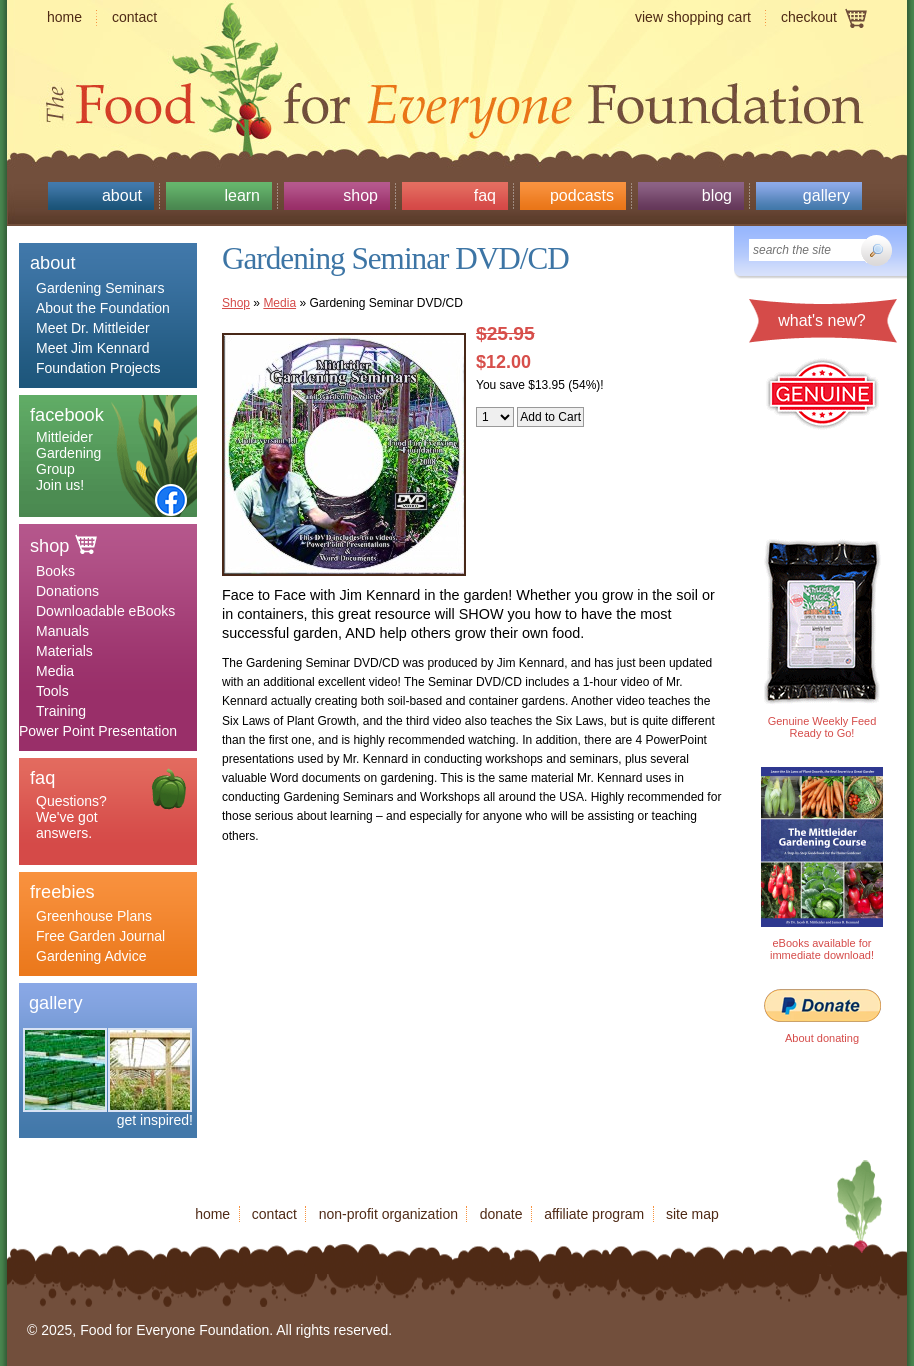 This screenshot has height=1366, width=914. What do you see at coordinates (822, 949) in the screenshot?
I see `eBooks available for immediate download!` at bounding box center [822, 949].